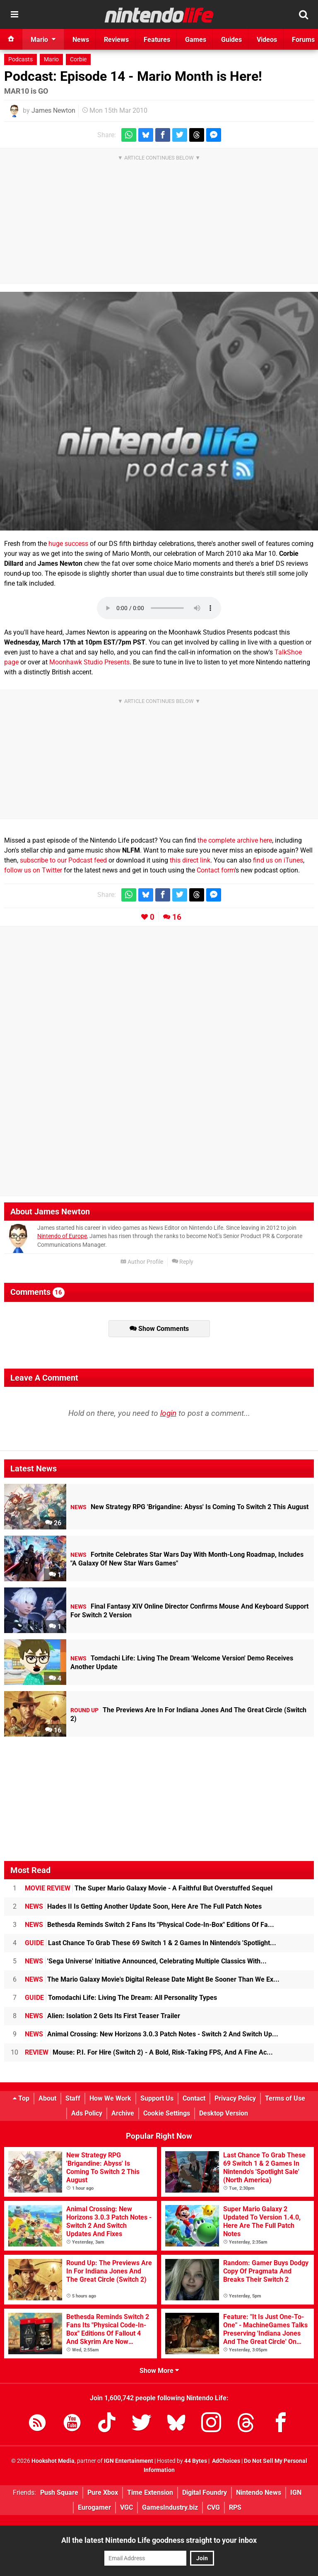  I want to click on Time Extension, so click(150, 2492).